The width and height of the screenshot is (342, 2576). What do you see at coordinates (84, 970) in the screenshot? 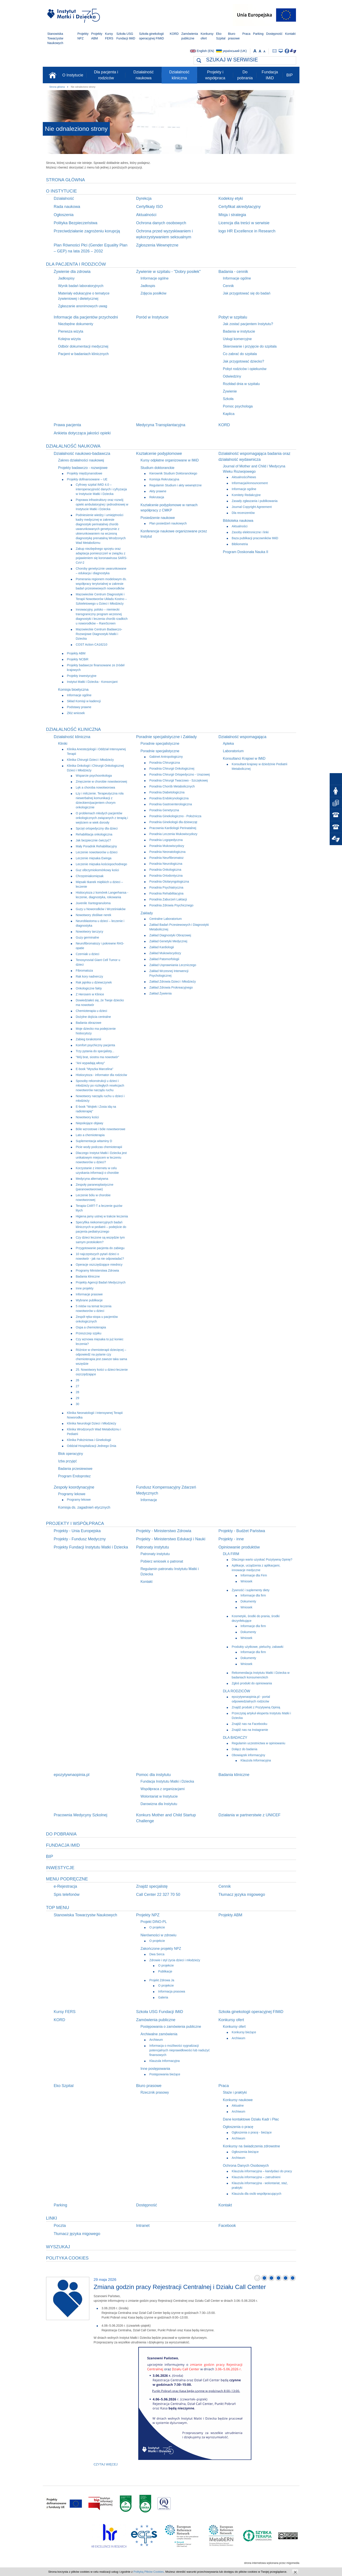
I see `Fibromatoza` at bounding box center [84, 970].